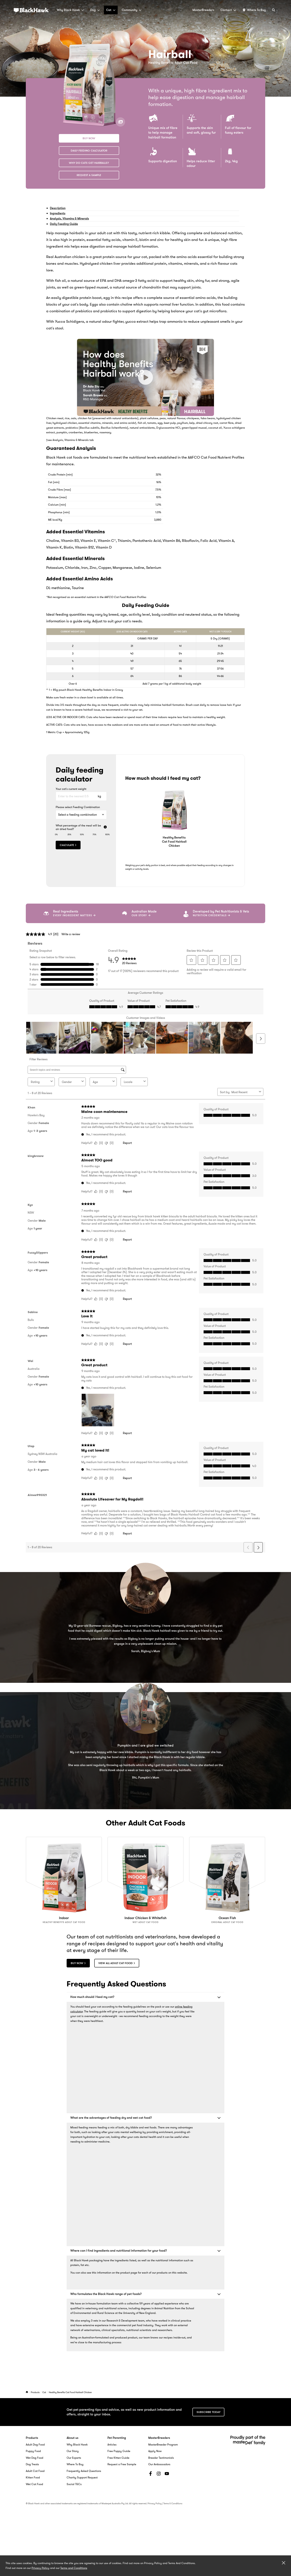 This screenshot has height=2576, width=291. What do you see at coordinates (211, 915) in the screenshot?
I see `nutrition credentials` at bounding box center [211, 915].